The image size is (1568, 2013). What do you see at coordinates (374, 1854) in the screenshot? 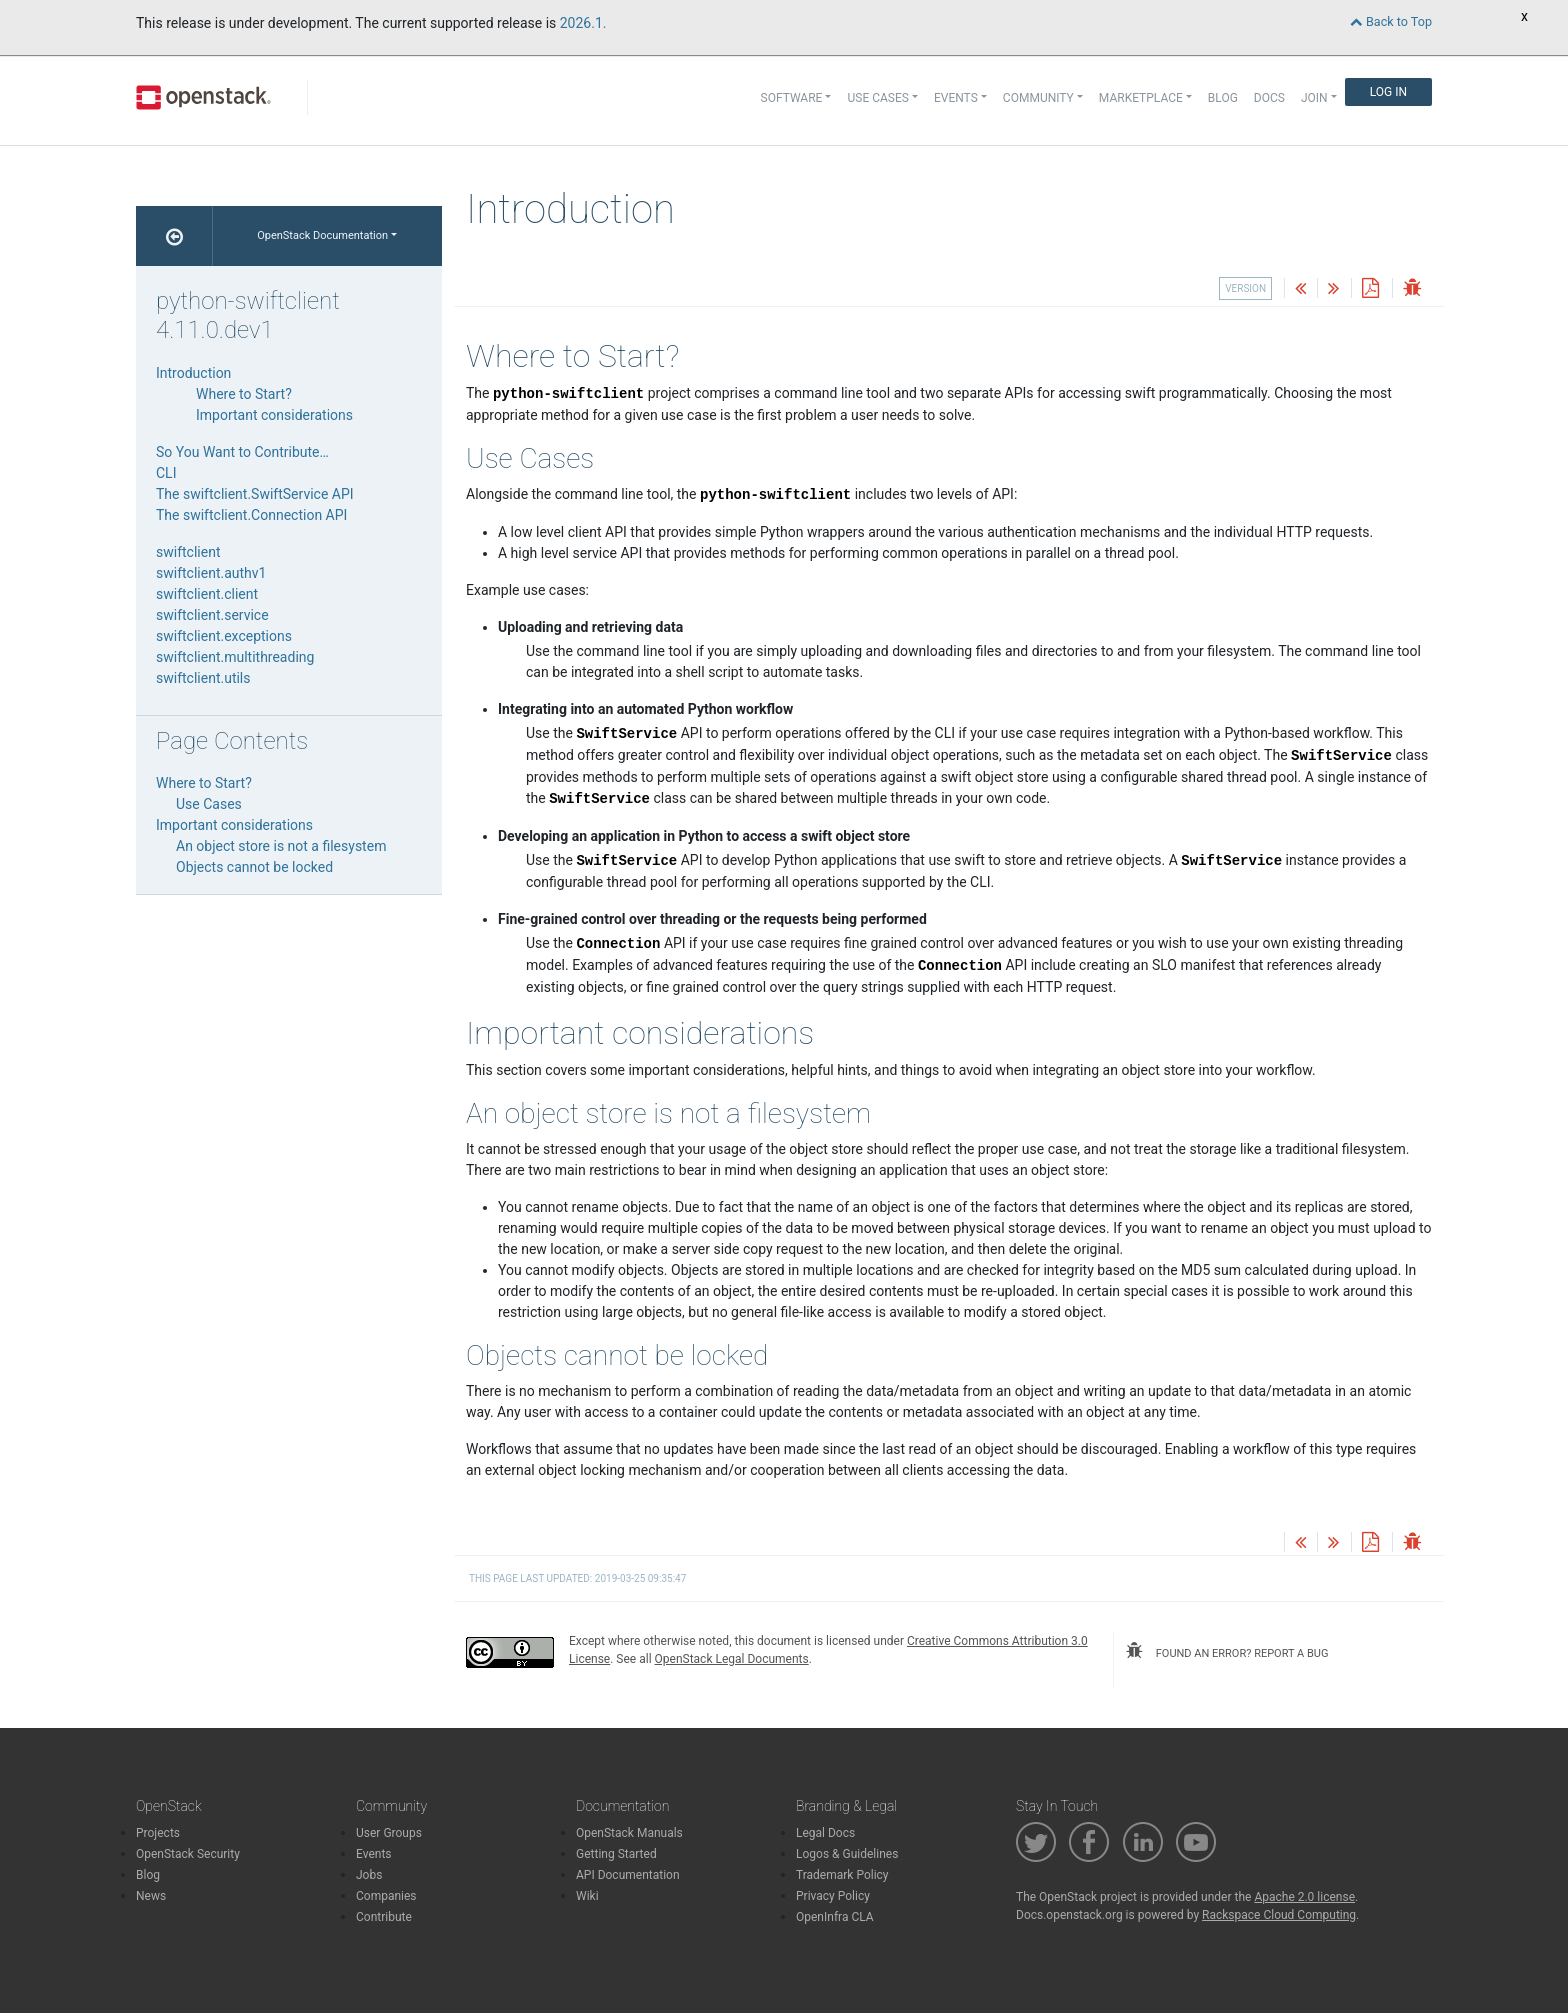
I see `Events` at bounding box center [374, 1854].